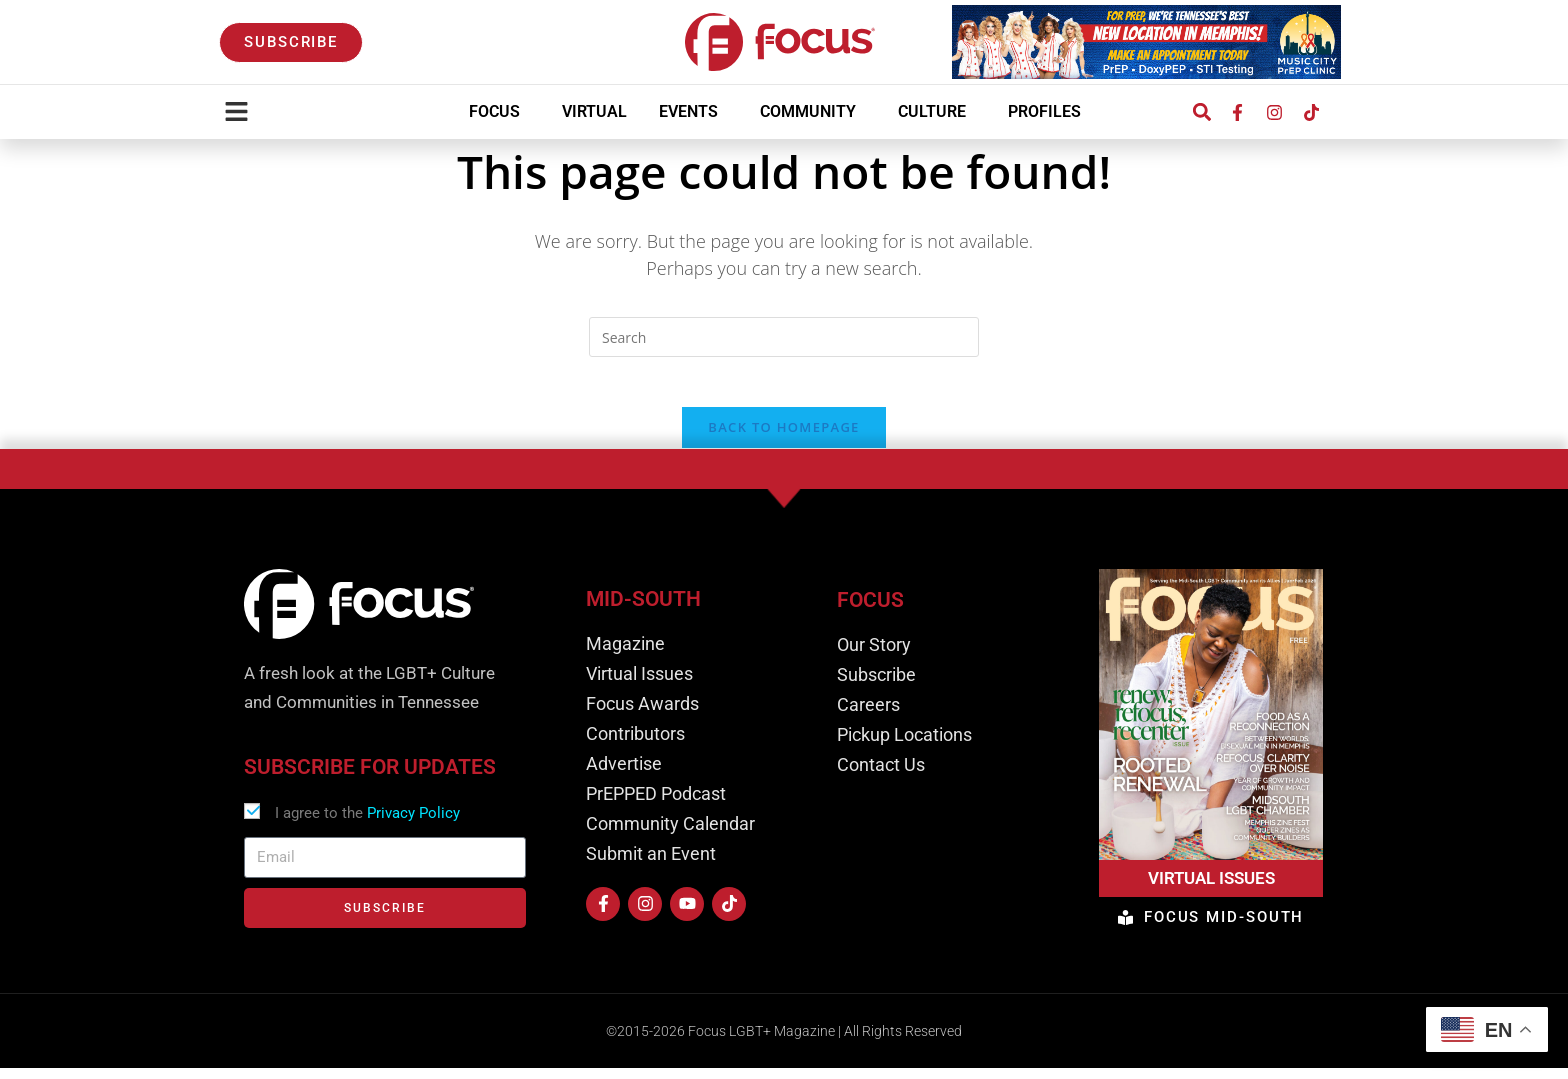 This screenshot has height=1079, width=1568. What do you see at coordinates (813, 112) in the screenshot?
I see `Community` at bounding box center [813, 112].